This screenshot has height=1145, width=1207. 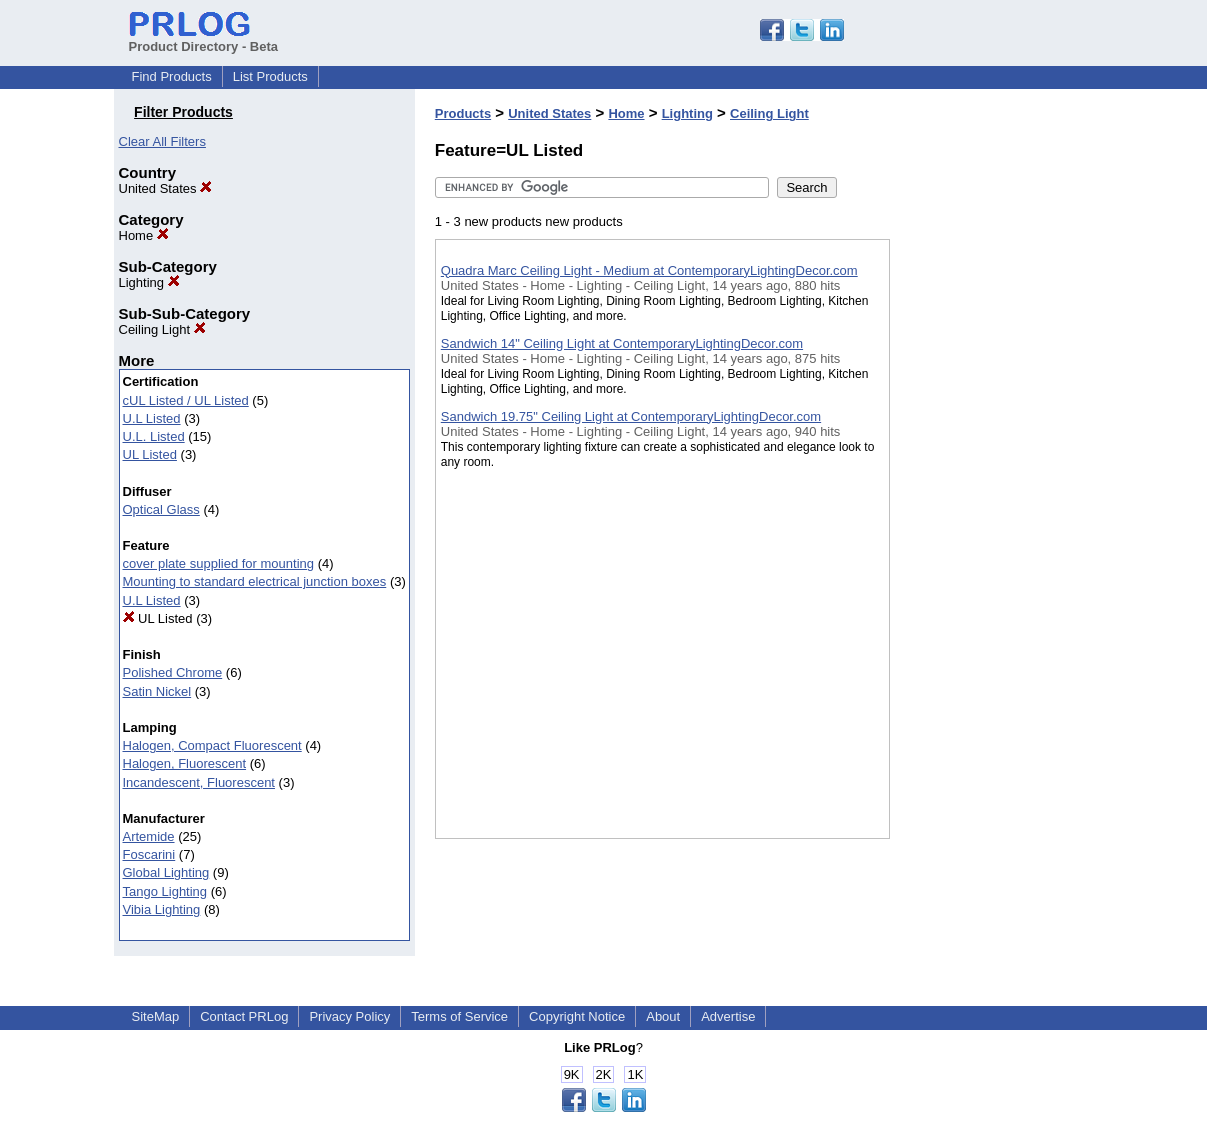 I want to click on Halogen, Fluorescent, so click(x=185, y=763).